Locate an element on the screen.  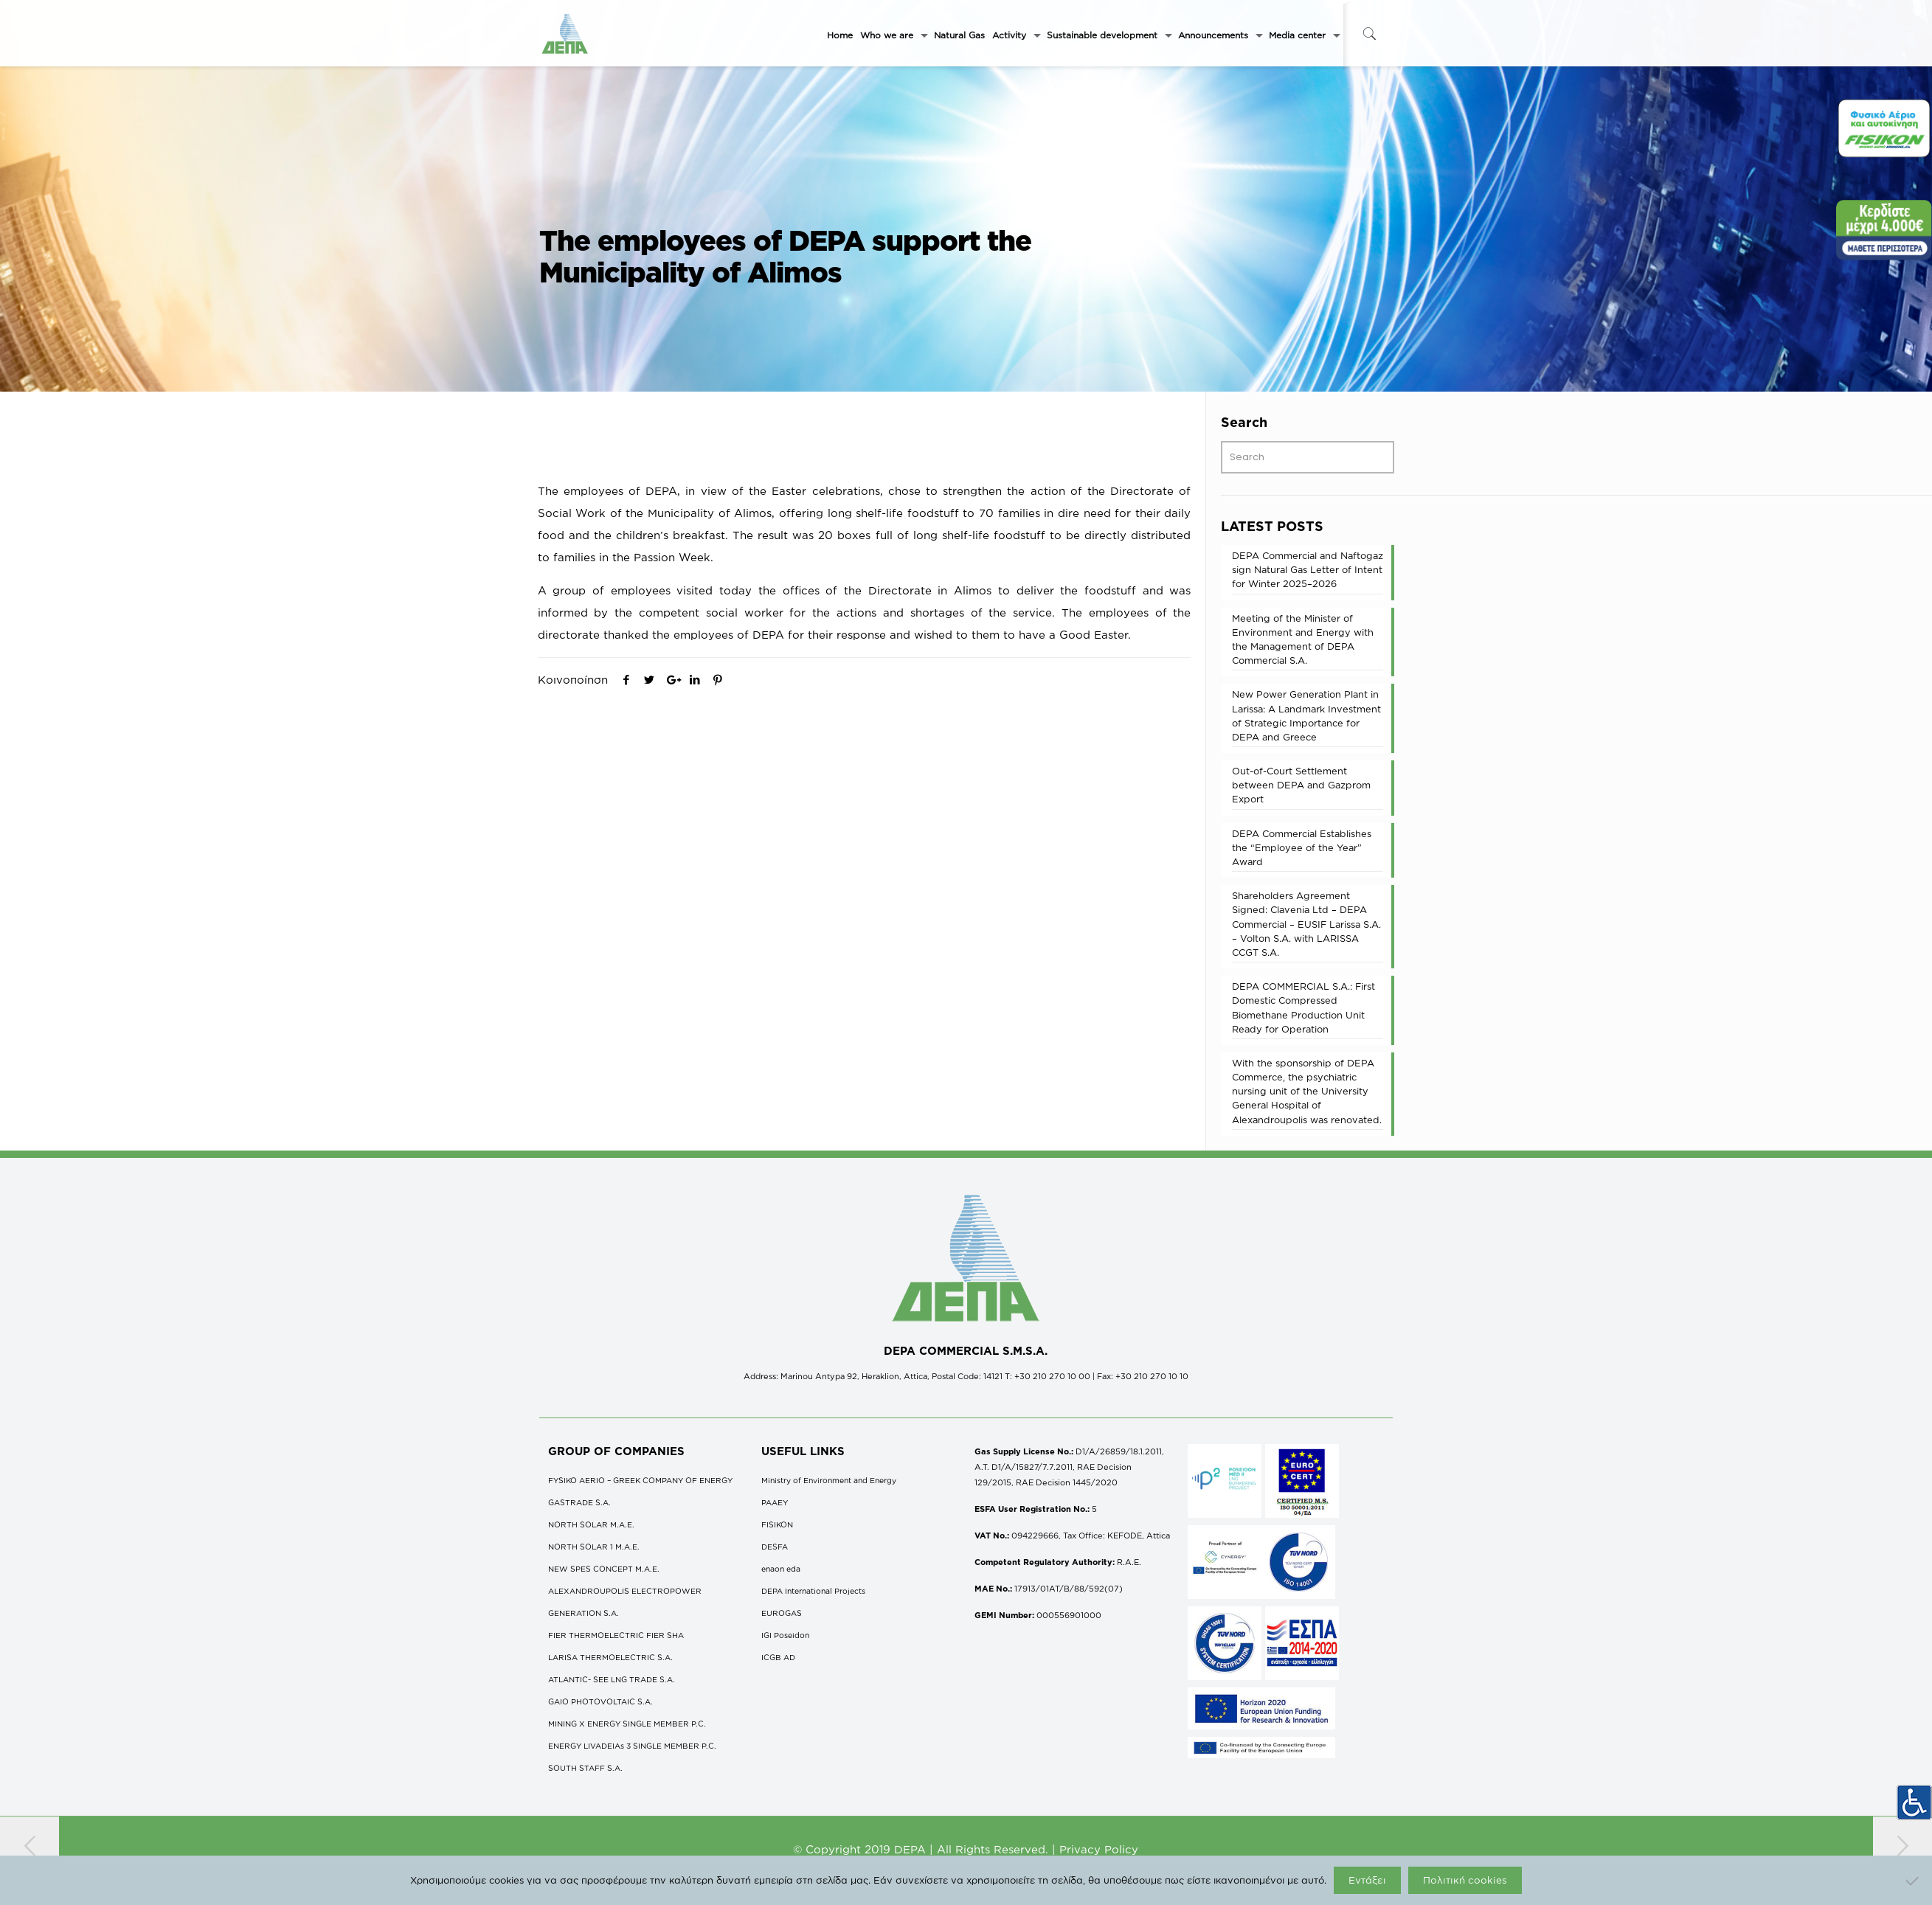
Ministry of Environment and Energy is located at coordinates (828, 1480).